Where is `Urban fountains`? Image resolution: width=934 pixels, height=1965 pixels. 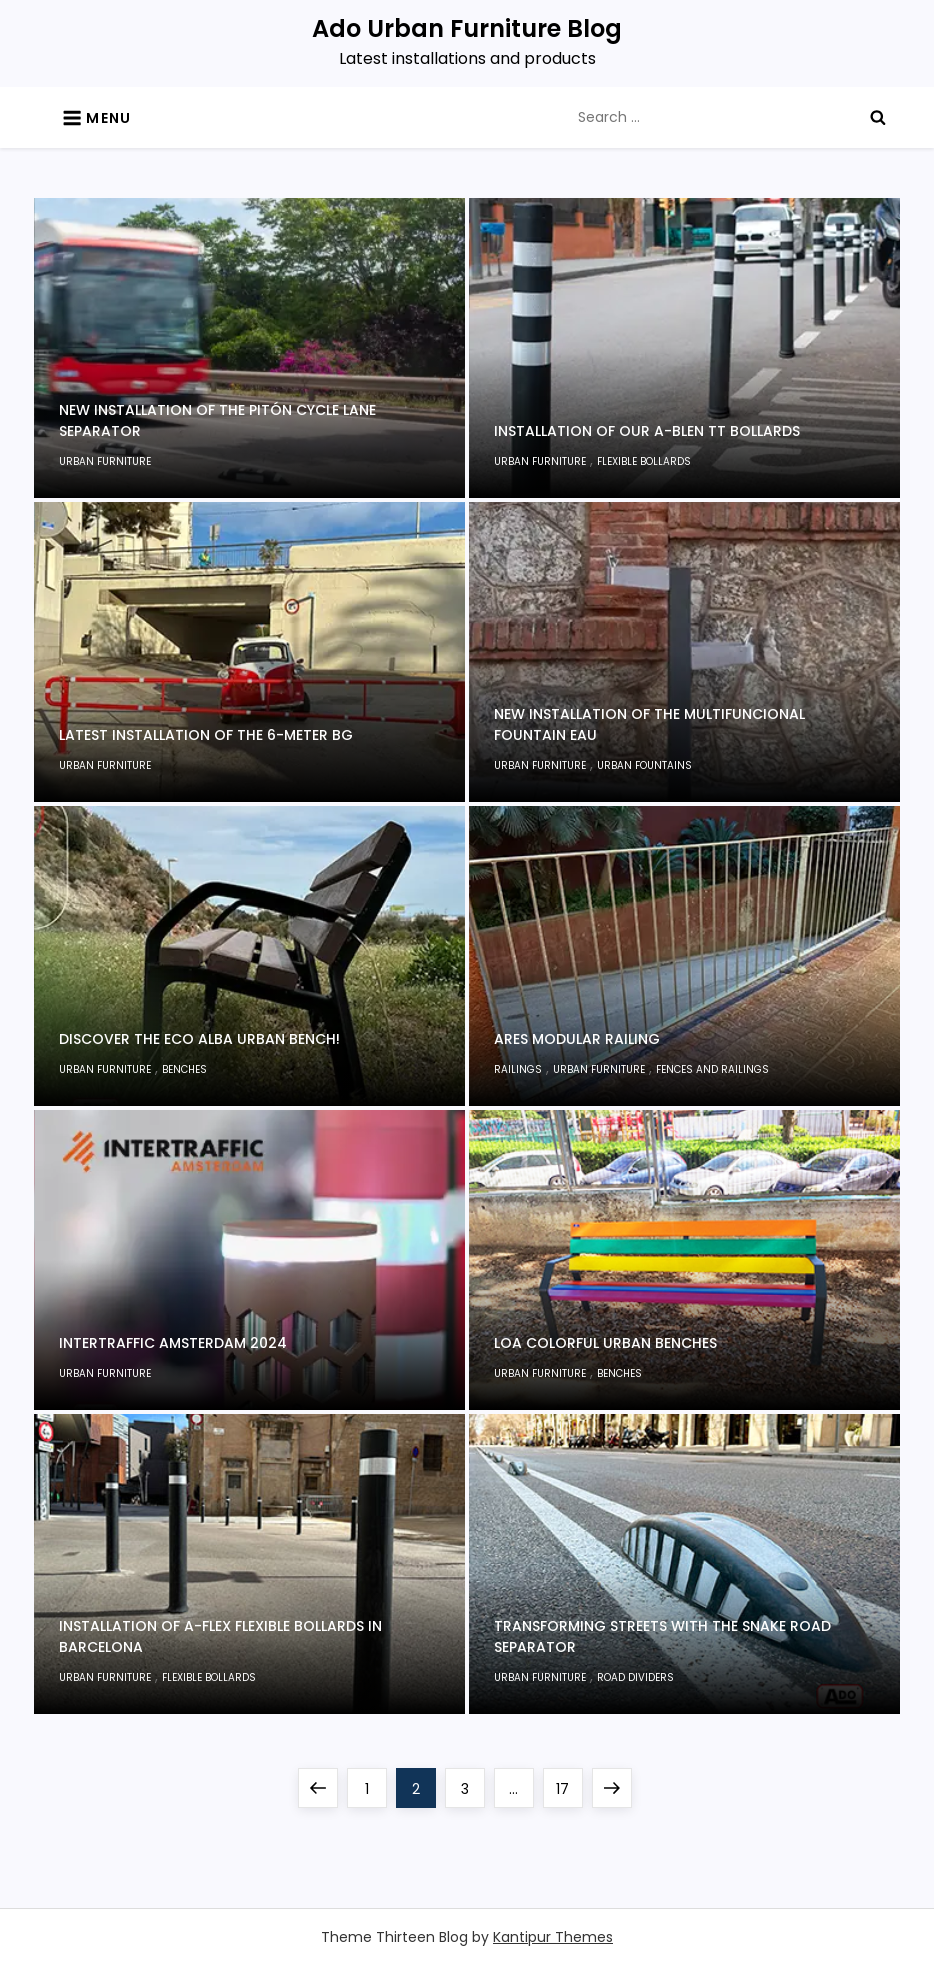 Urban fountains is located at coordinates (644, 765).